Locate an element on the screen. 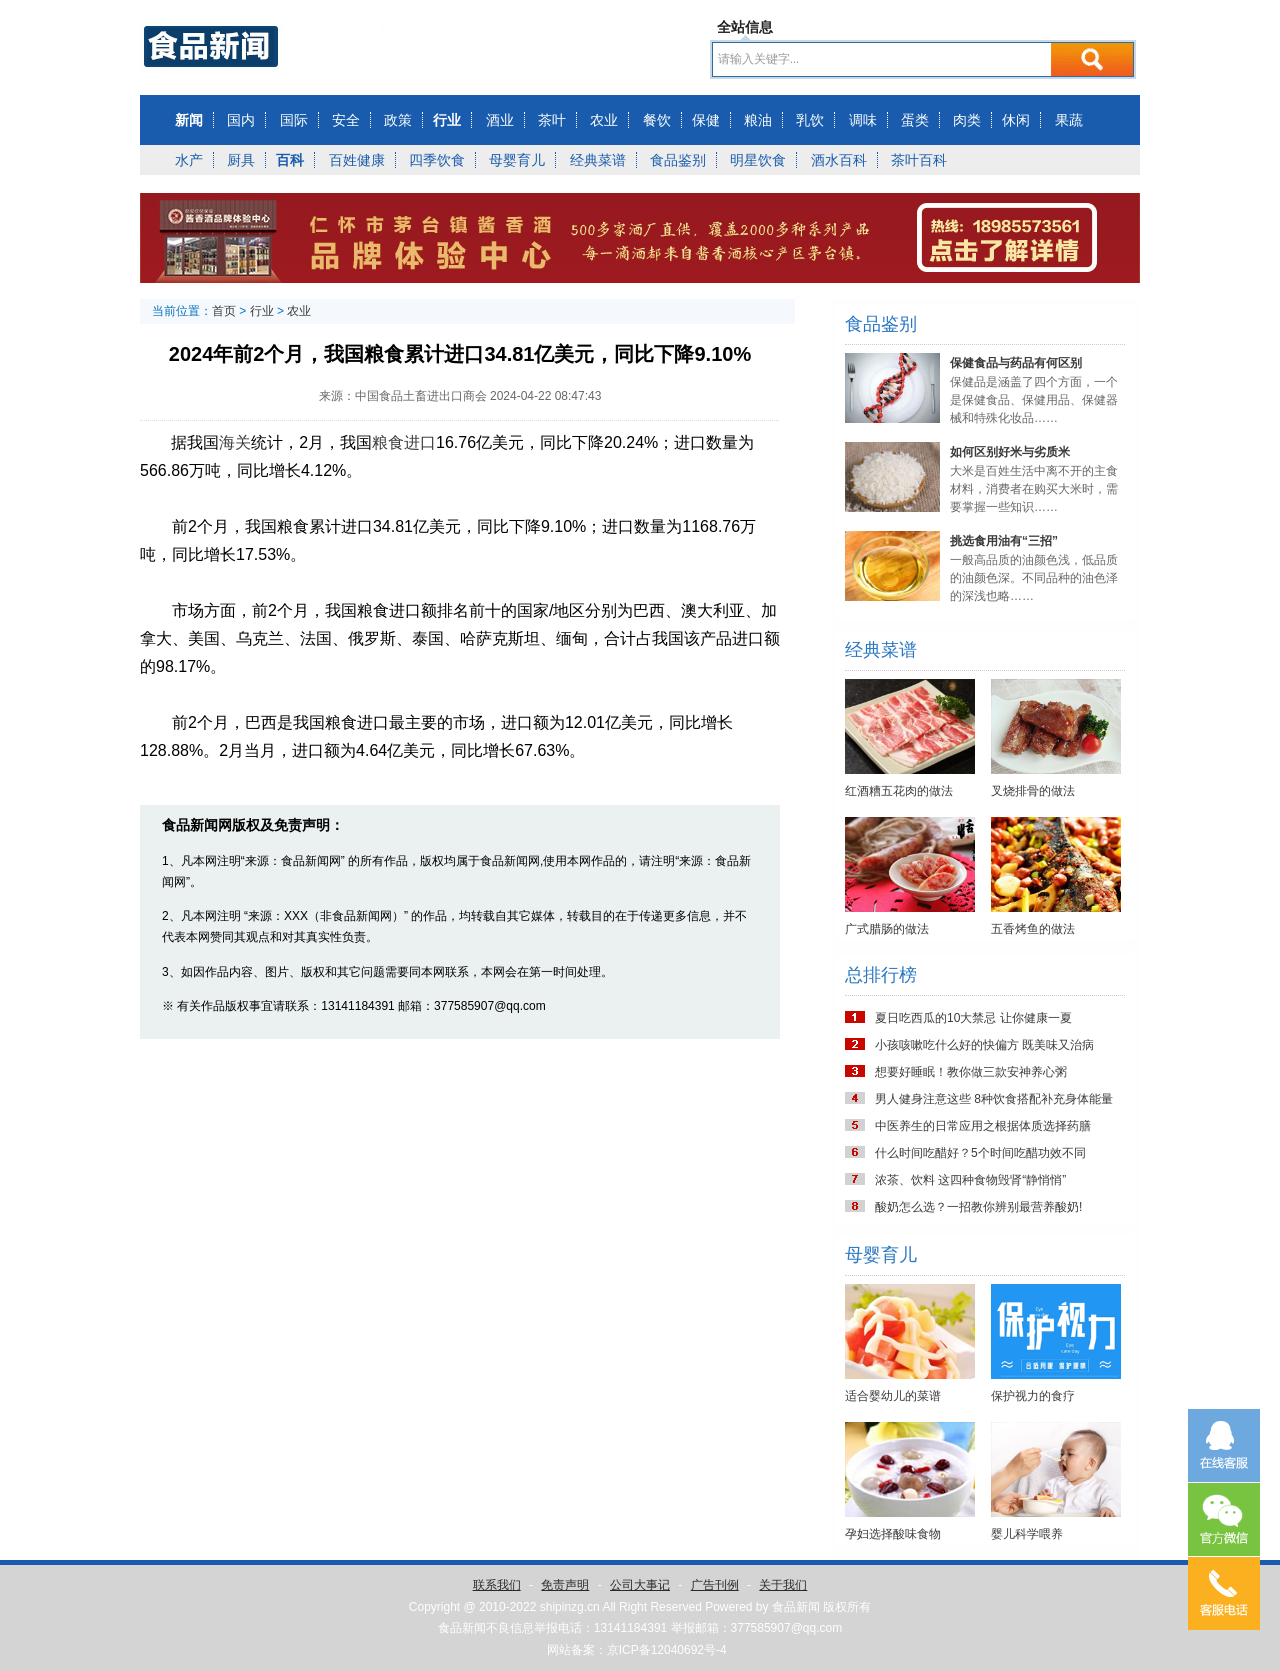 This screenshot has height=1671, width=1280. 茶叶 is located at coordinates (552, 120).